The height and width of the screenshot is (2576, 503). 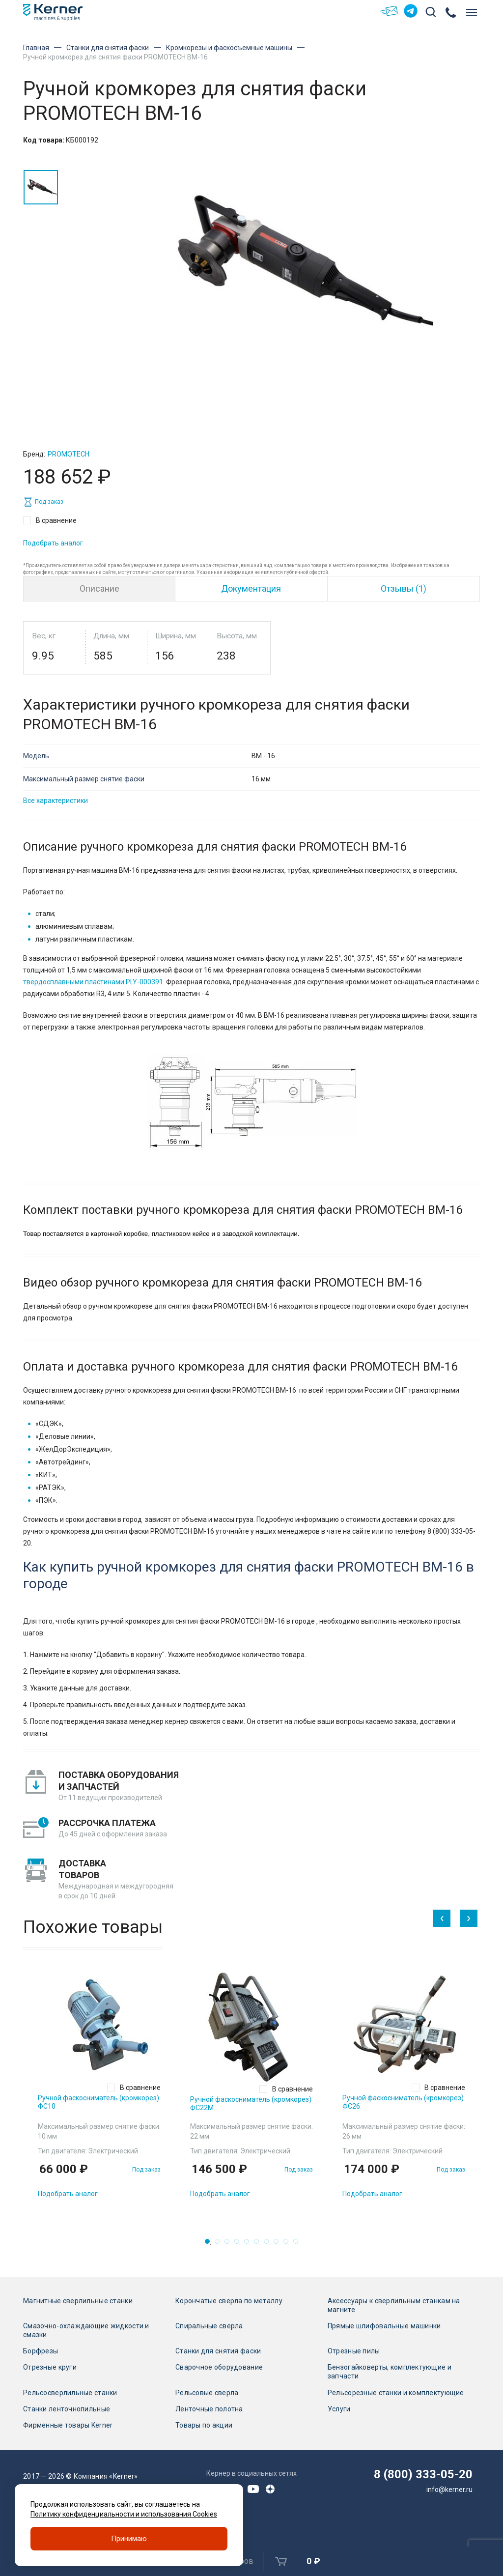 I want to click on Подобрать аналог, so click(x=53, y=543).